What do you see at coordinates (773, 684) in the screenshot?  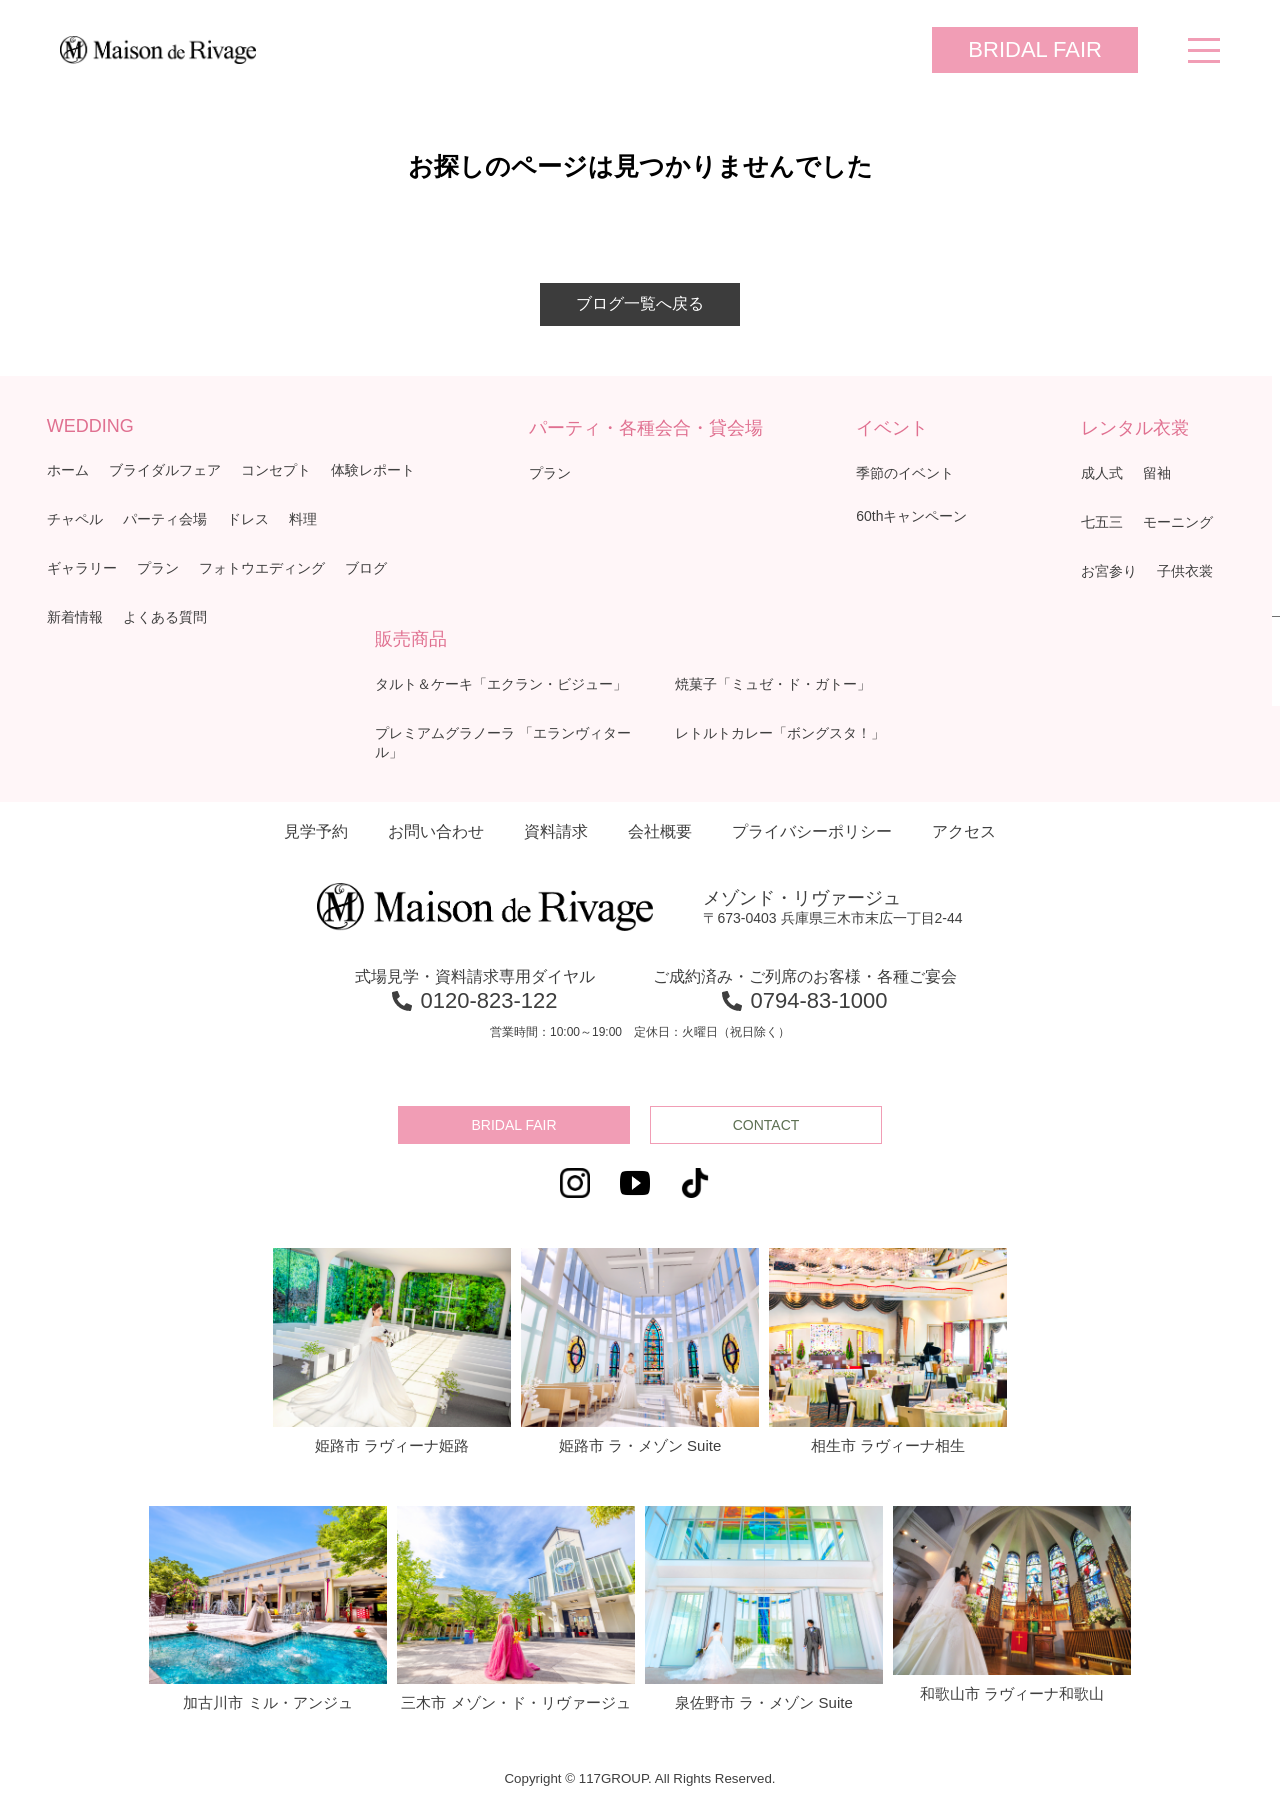 I see `焼菓子「ミュゼ・ド・ガトー」` at bounding box center [773, 684].